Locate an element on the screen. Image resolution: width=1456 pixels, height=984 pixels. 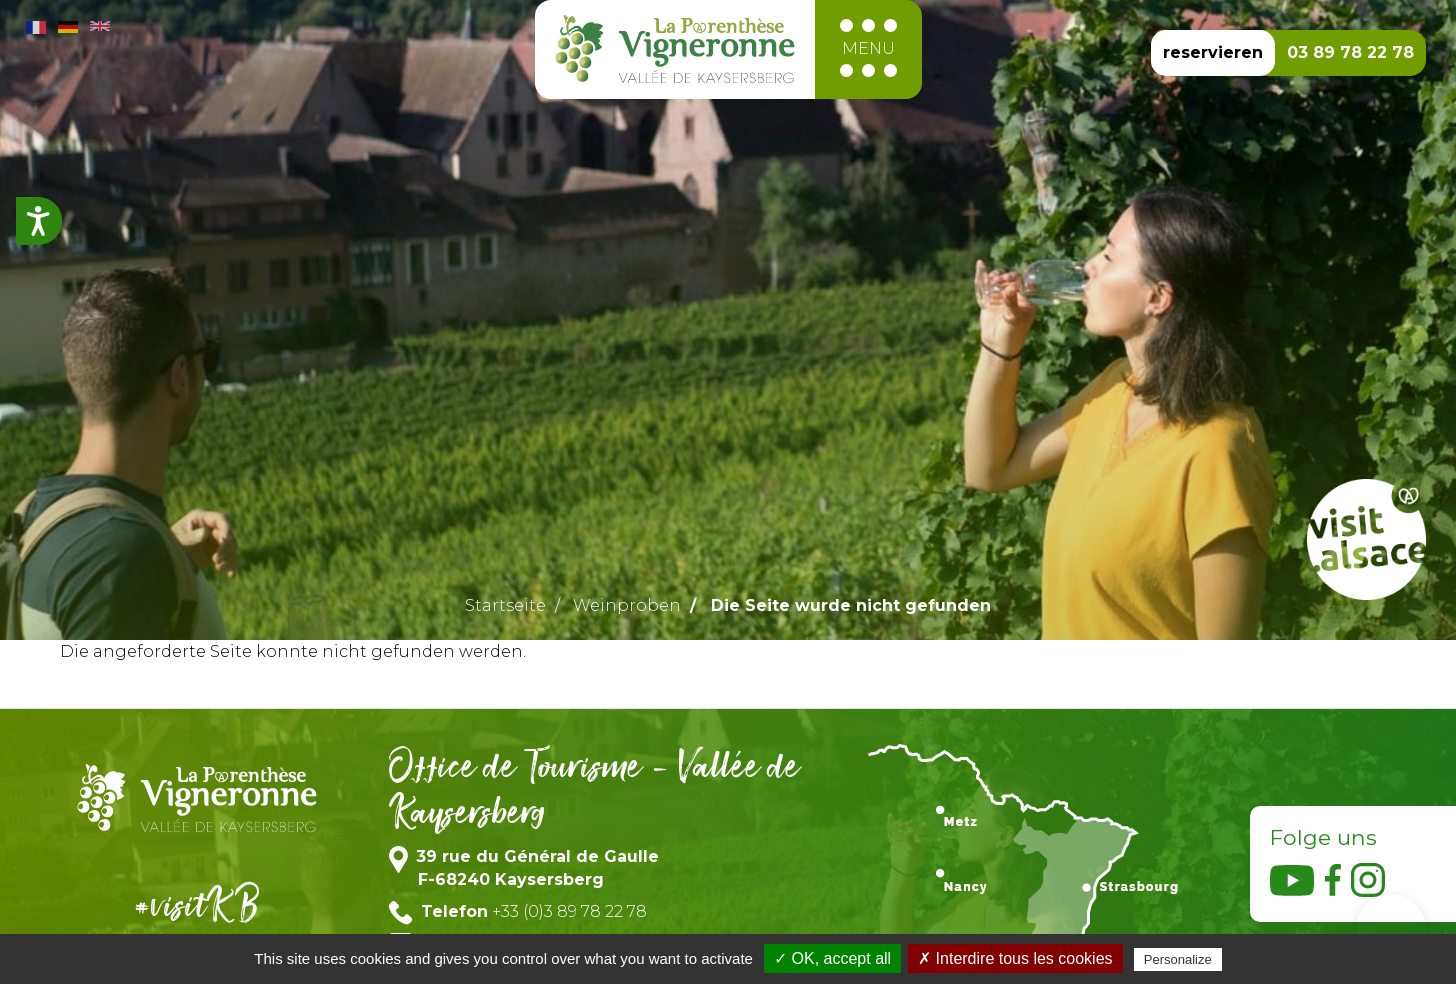
Startseite is located at coordinates (505, 605).